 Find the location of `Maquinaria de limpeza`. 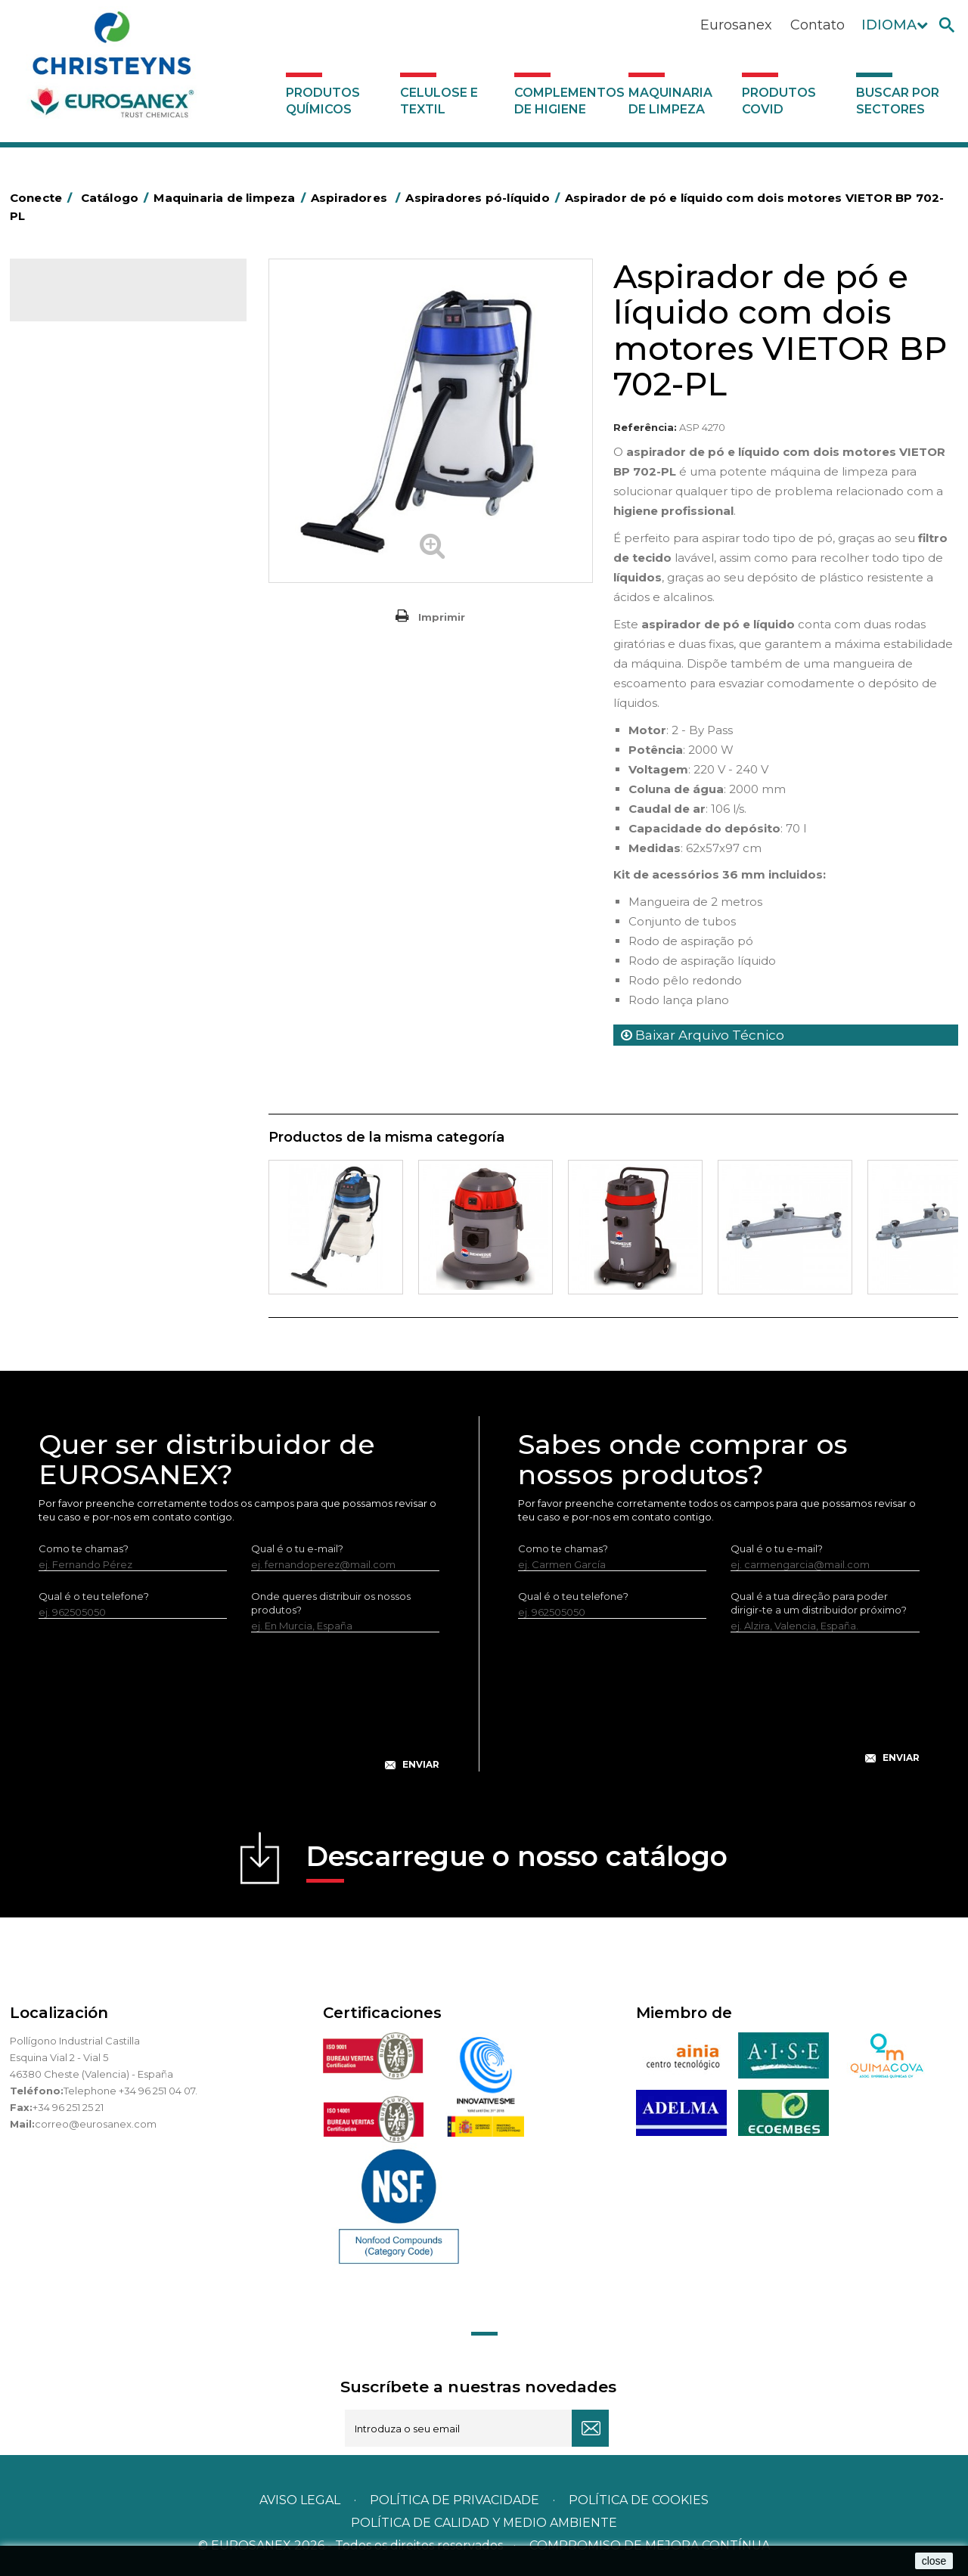

Maquinaria de limpeza is located at coordinates (670, 100).